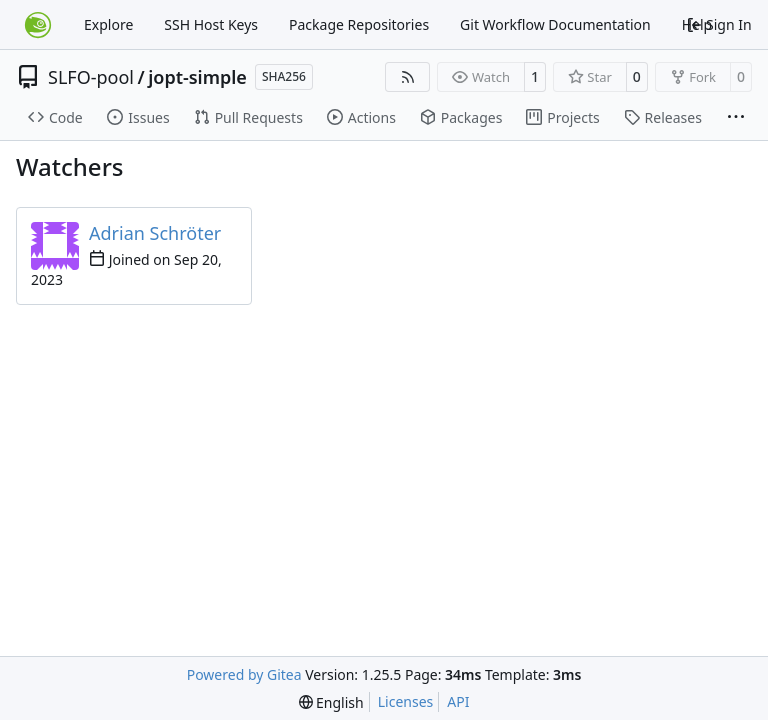 This screenshot has width=768, height=720. I want to click on Actions, so click(361, 117).